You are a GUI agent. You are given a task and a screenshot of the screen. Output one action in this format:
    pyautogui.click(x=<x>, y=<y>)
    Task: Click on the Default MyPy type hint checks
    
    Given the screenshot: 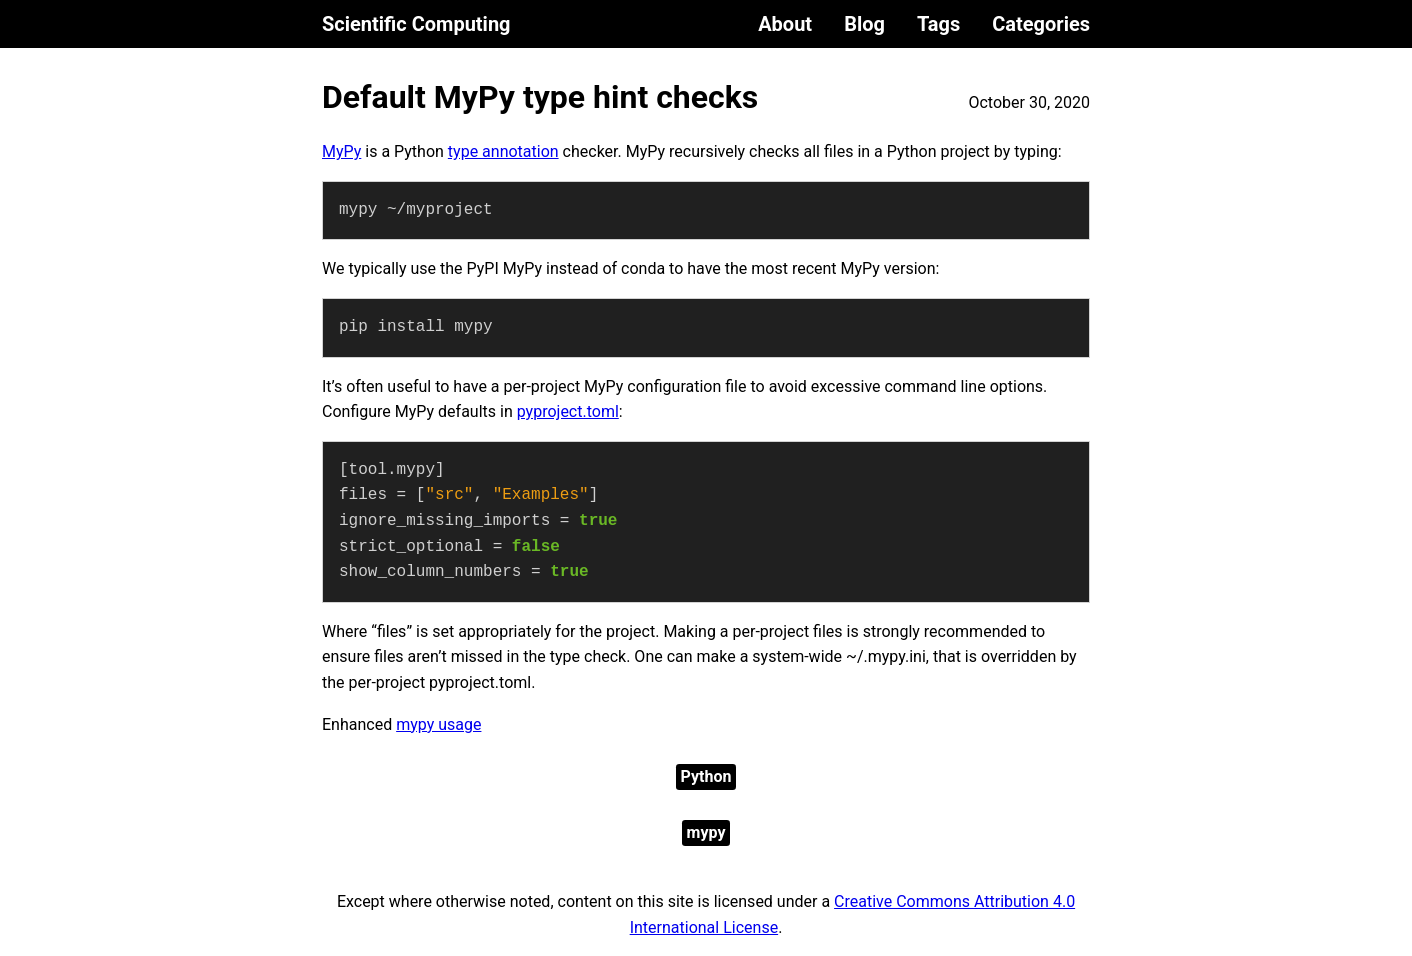 What is the action you would take?
    pyautogui.click(x=540, y=97)
    